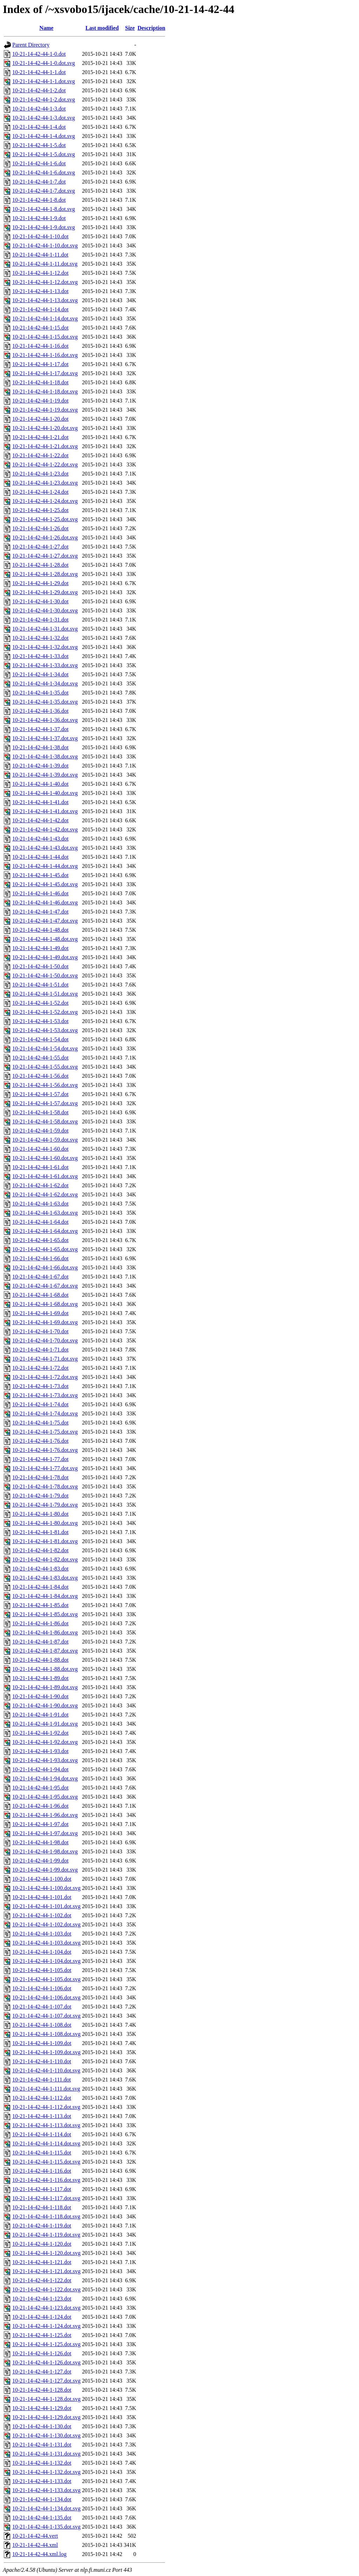 This screenshot has height=2576, width=359. Describe the element at coordinates (43, 154) in the screenshot. I see `10-21-14-42-44-1-5.dot.svg` at that location.